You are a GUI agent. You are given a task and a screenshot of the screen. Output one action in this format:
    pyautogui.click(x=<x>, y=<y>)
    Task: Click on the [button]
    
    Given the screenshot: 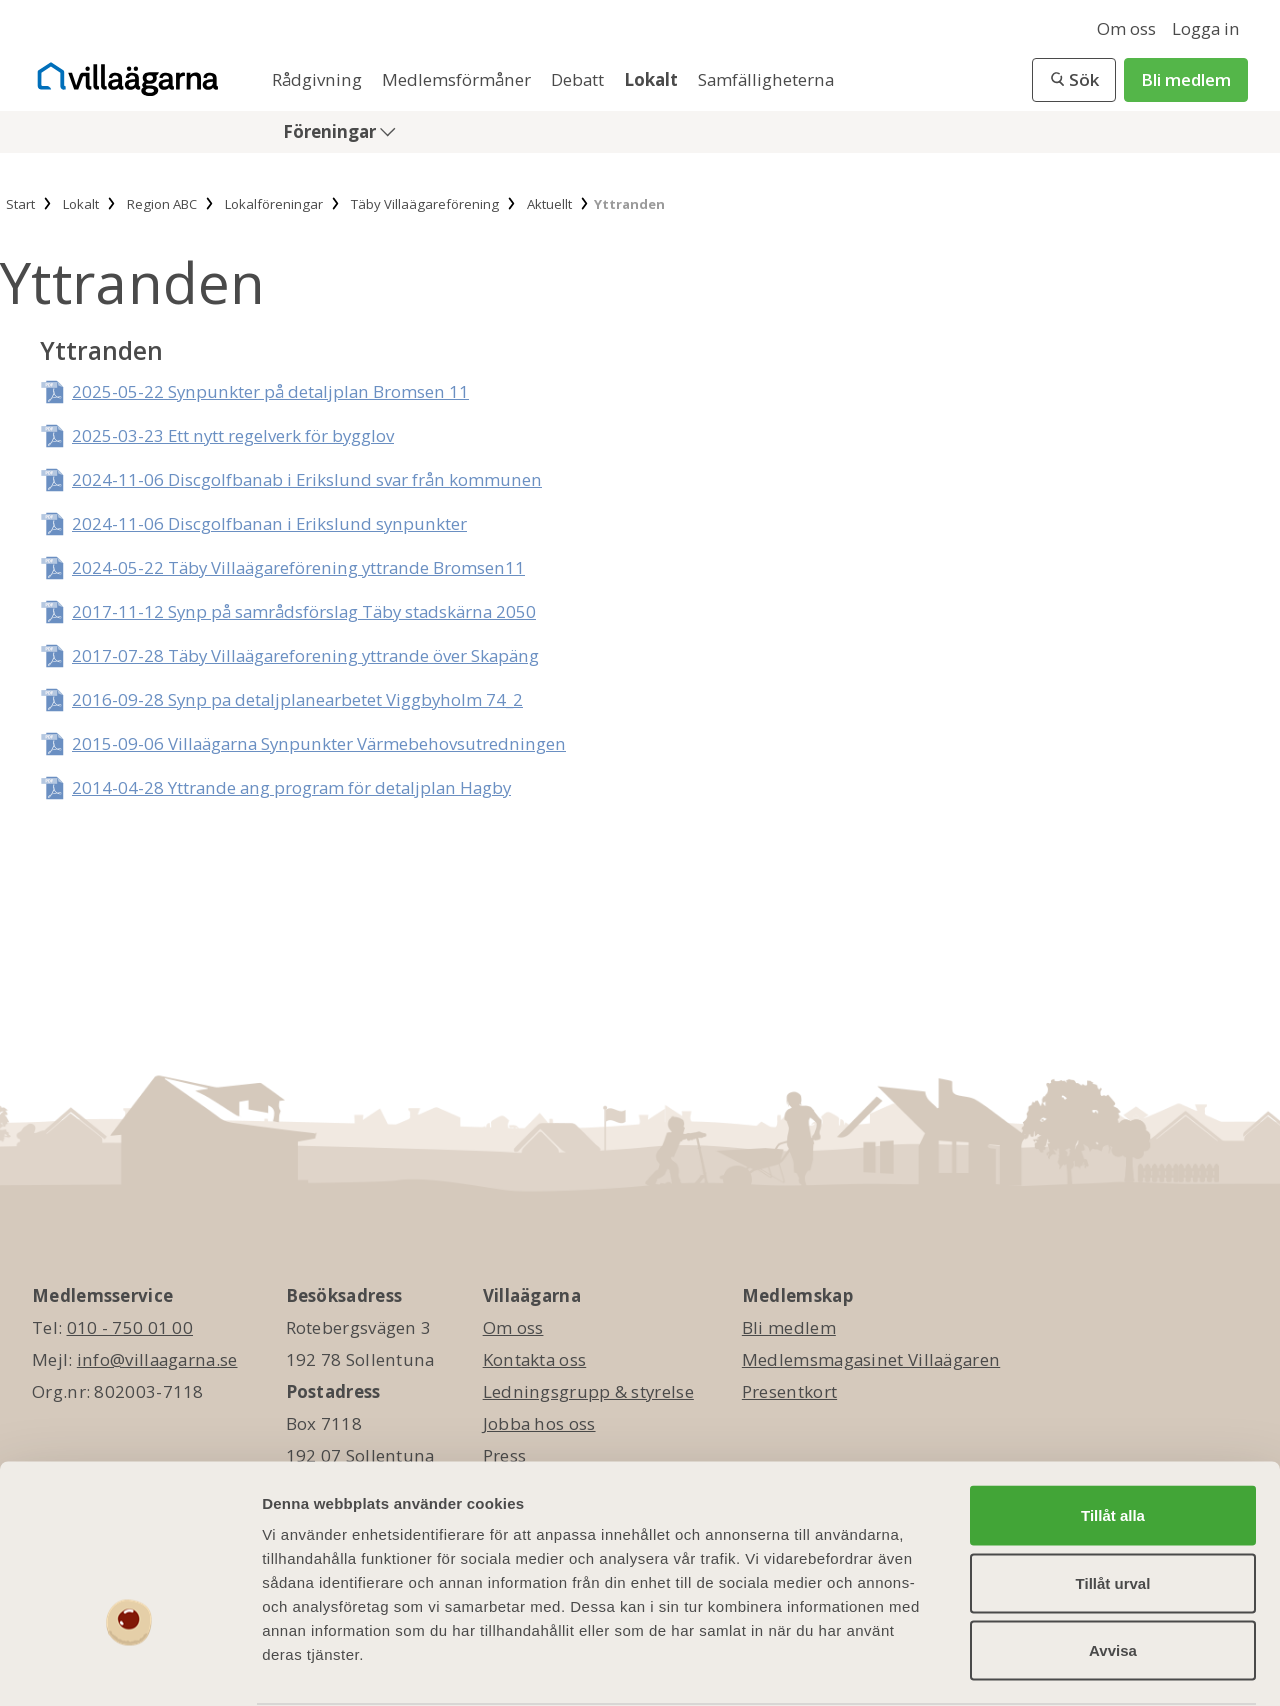 What is the action you would take?
    pyautogui.click(x=1074, y=80)
    